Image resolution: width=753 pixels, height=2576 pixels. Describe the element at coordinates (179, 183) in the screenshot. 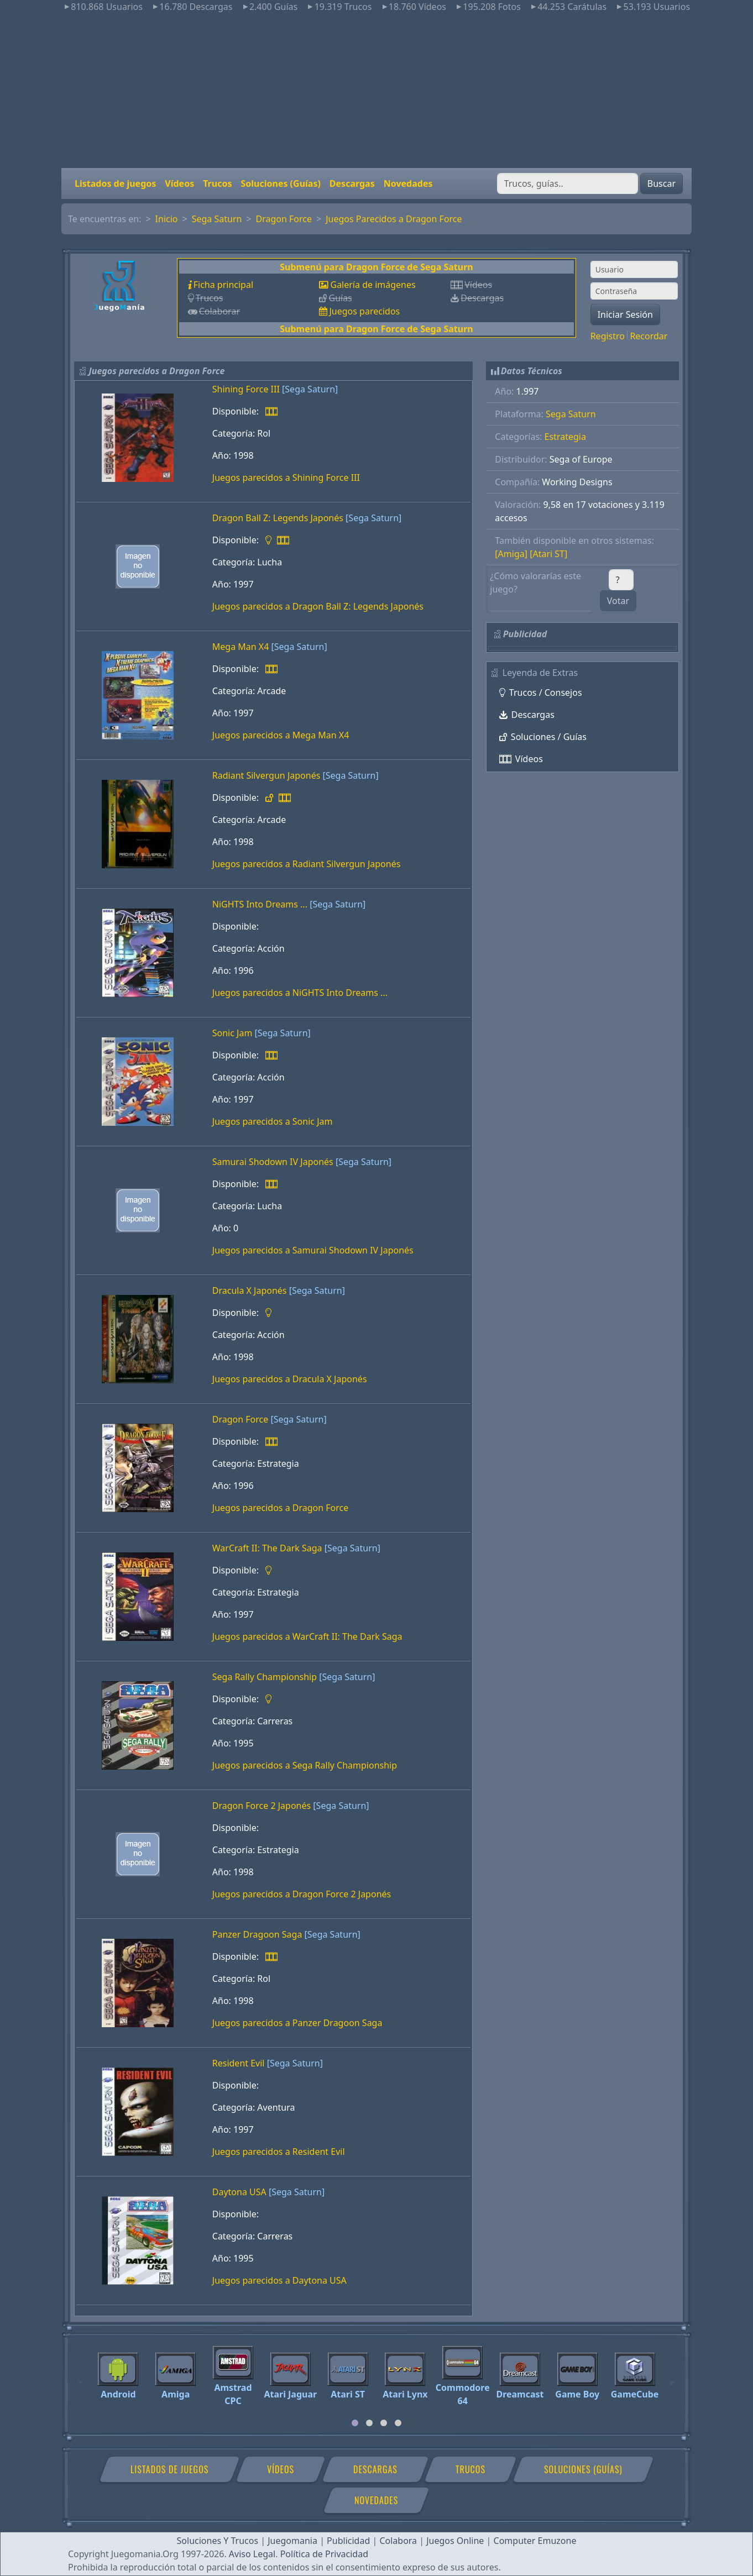

I see `Vídeos` at that location.